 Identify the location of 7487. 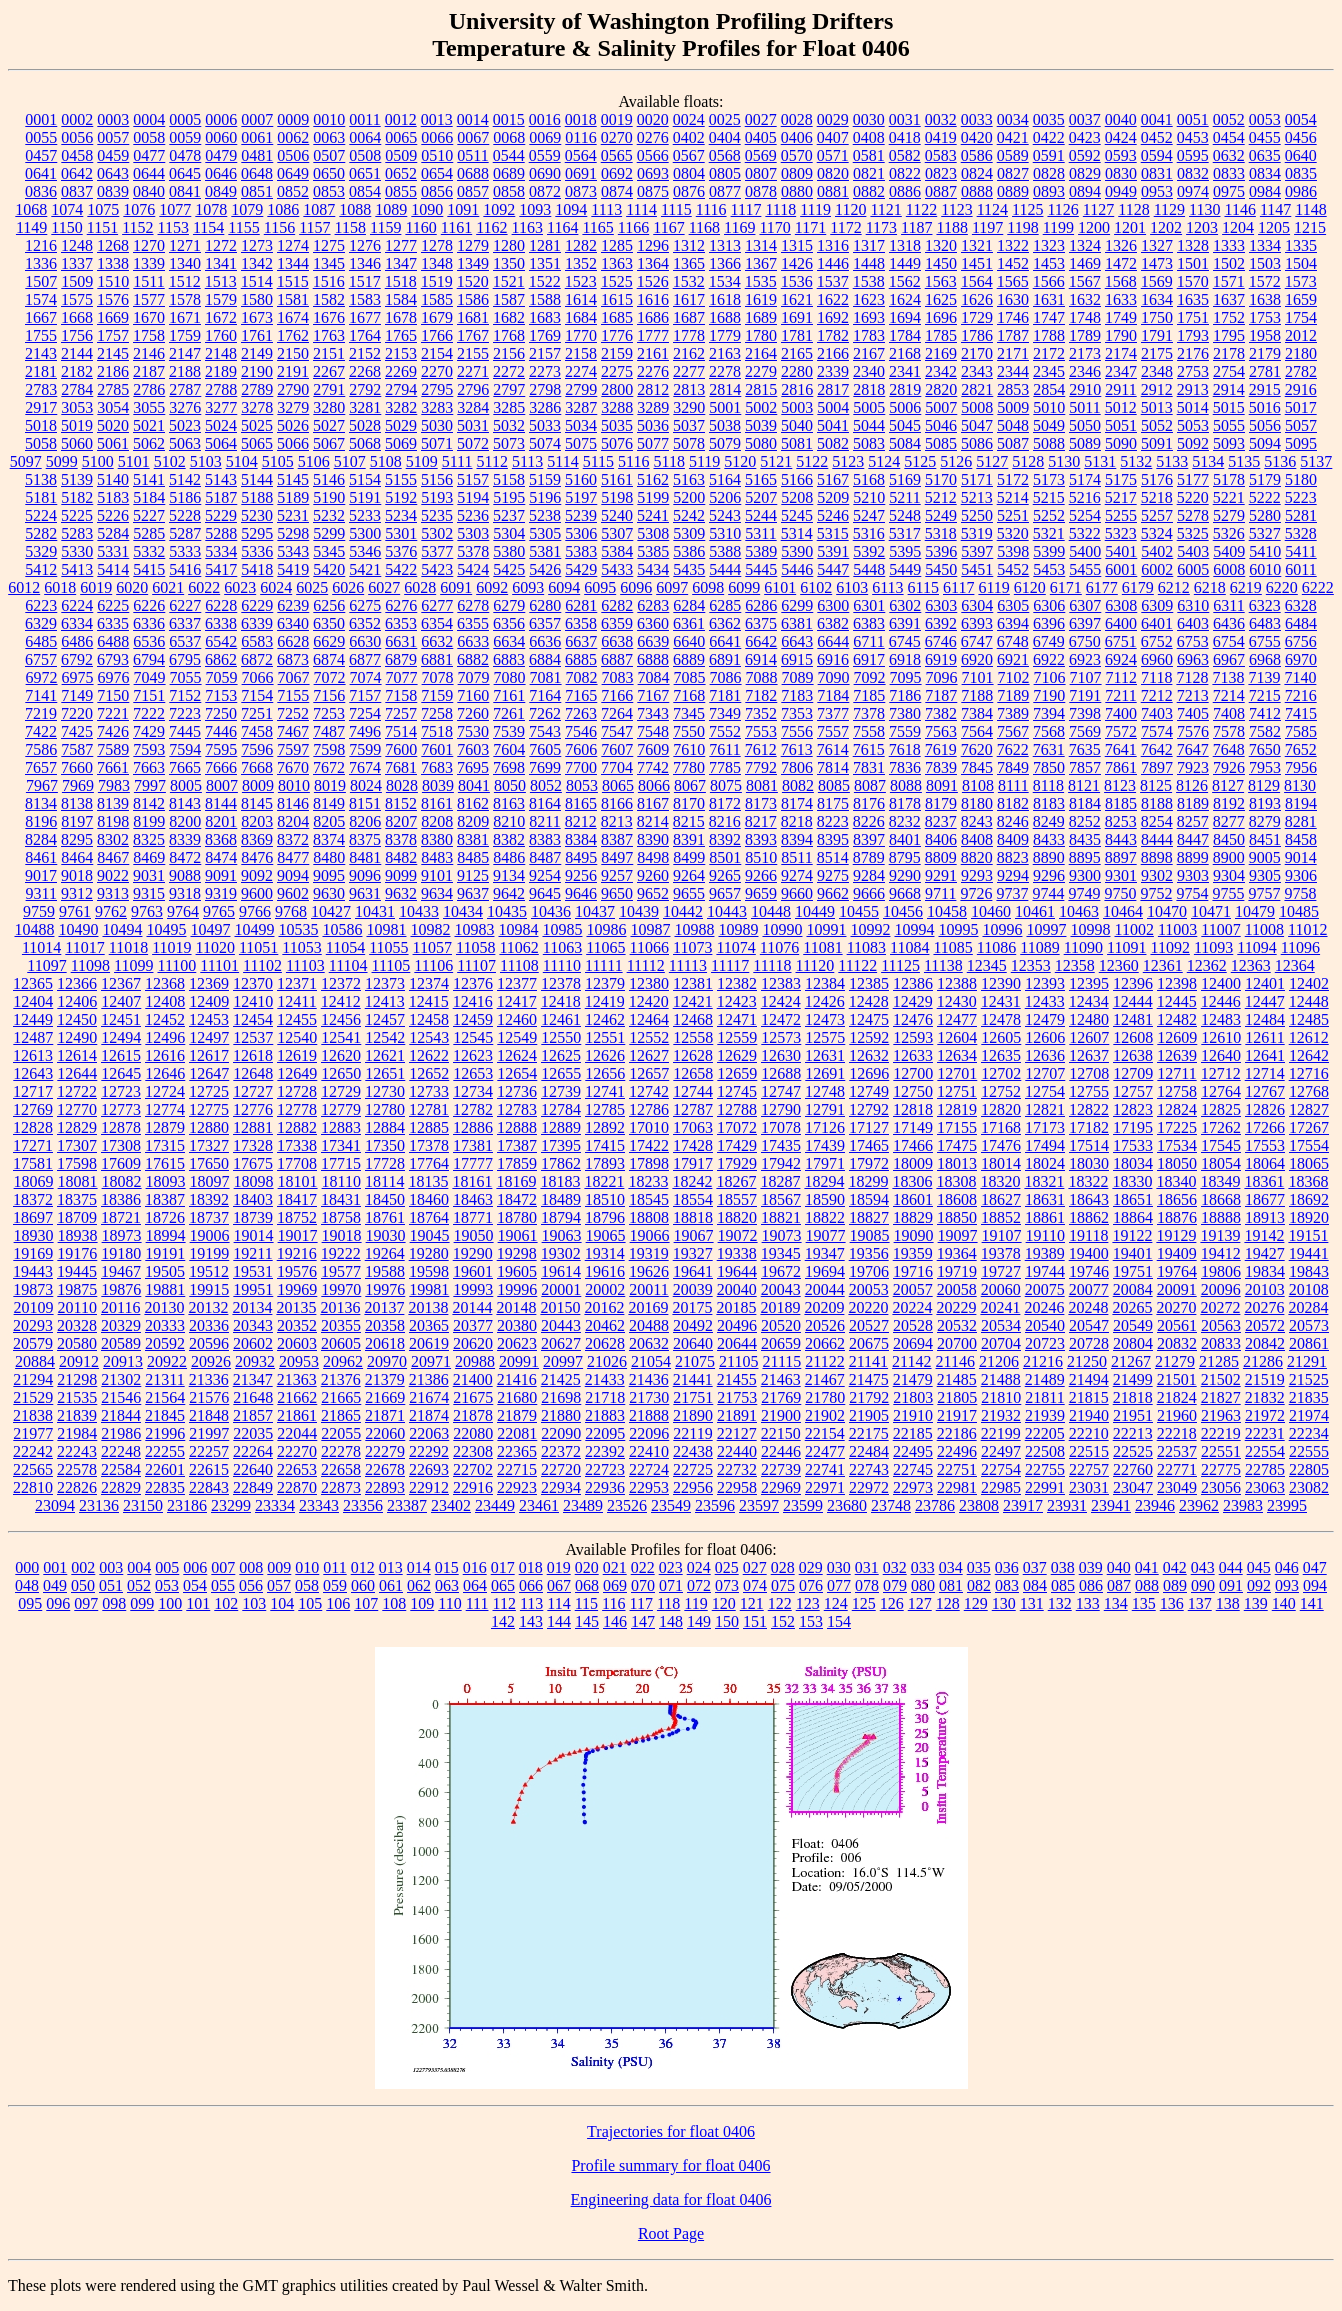
(329, 731).